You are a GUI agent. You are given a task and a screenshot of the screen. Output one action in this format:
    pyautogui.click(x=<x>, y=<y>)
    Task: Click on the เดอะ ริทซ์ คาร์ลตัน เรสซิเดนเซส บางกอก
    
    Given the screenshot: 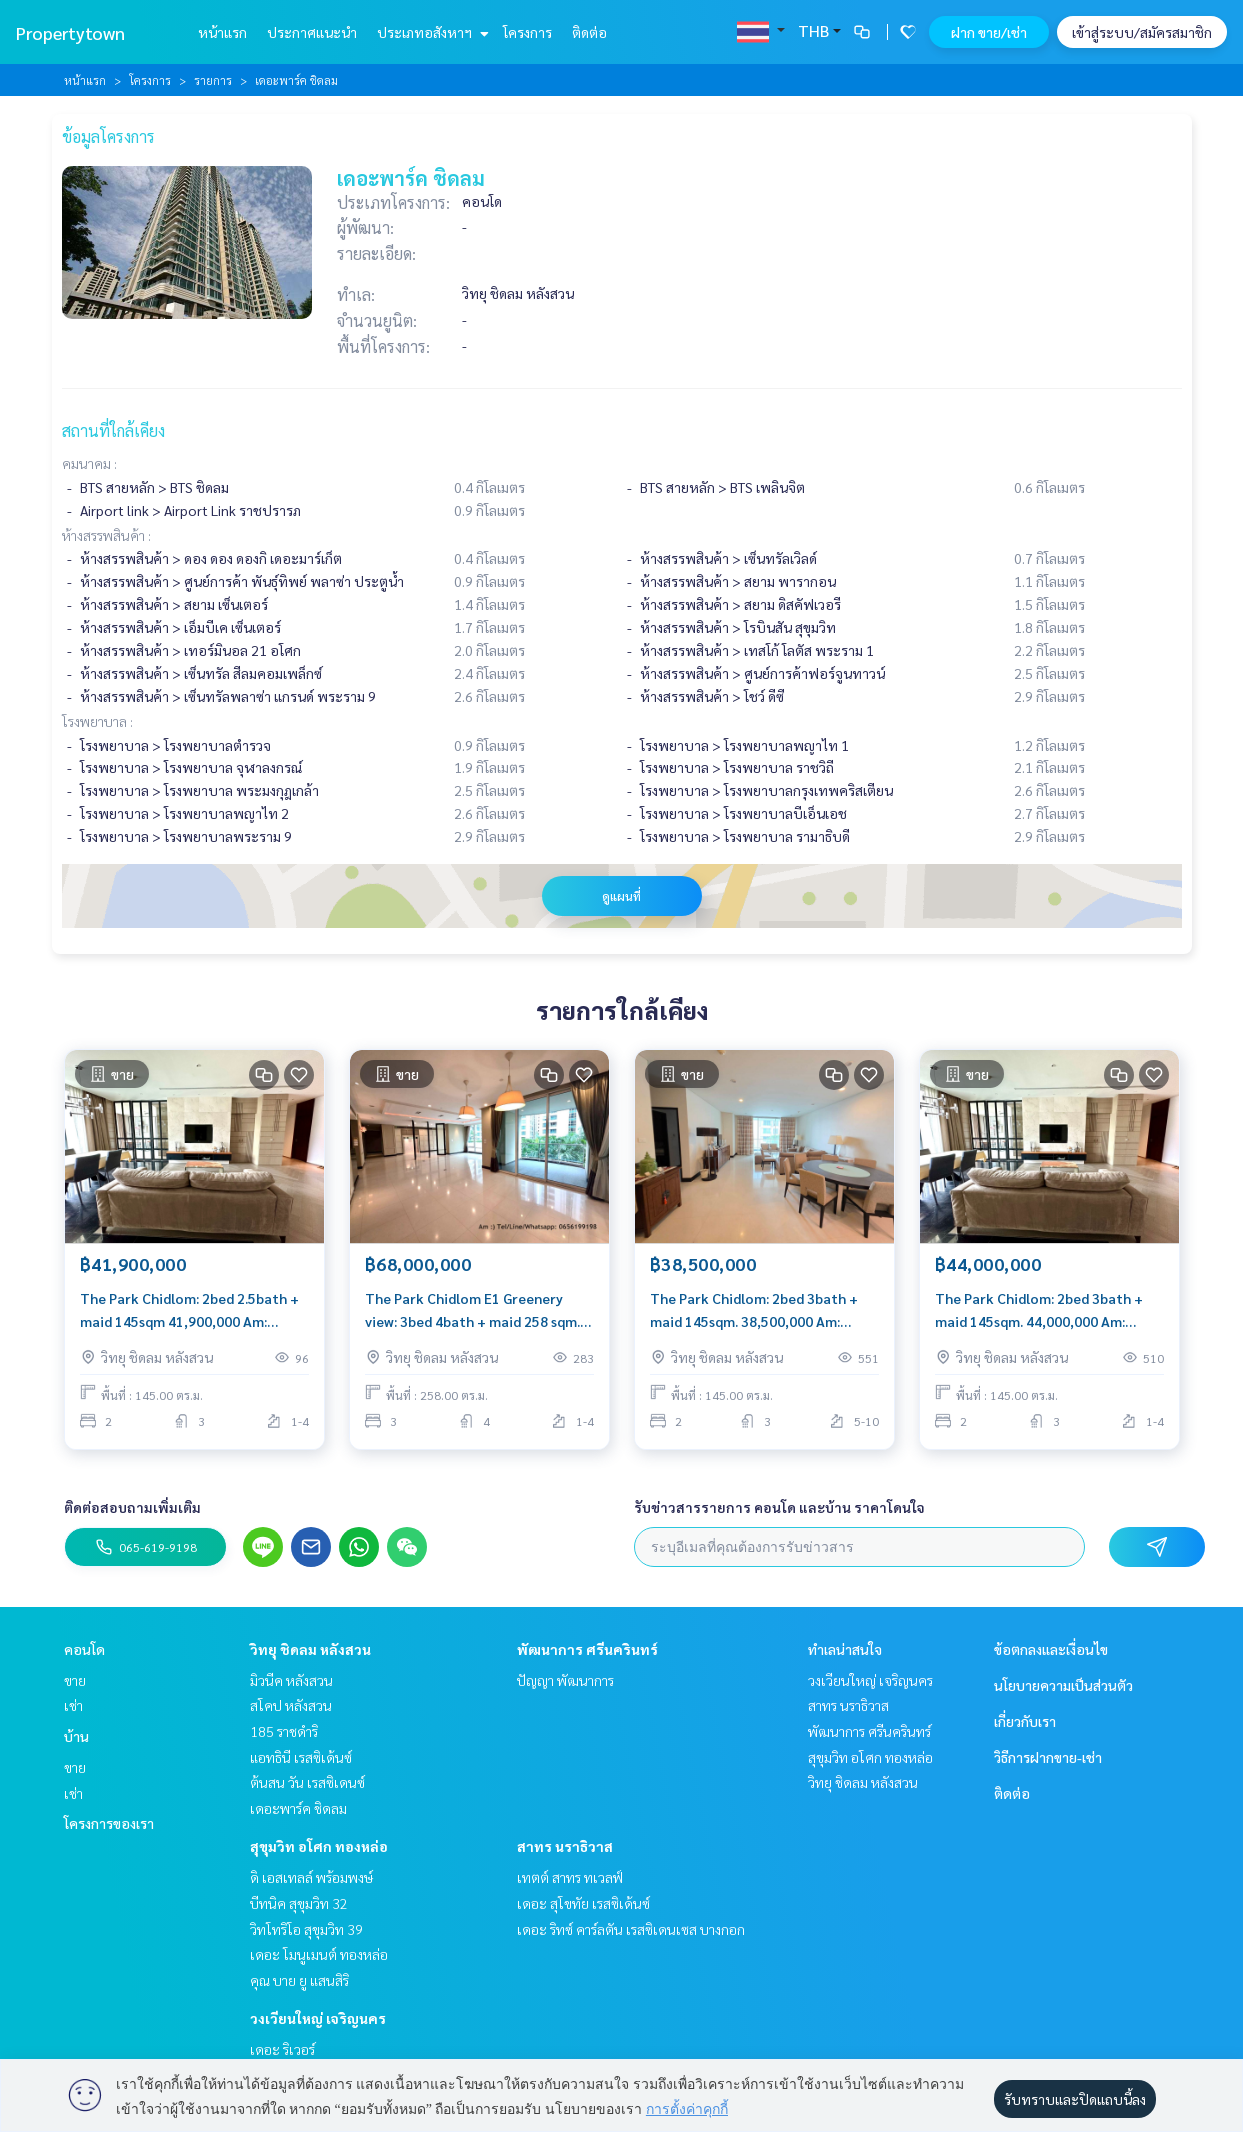 What is the action you would take?
    pyautogui.click(x=631, y=1929)
    